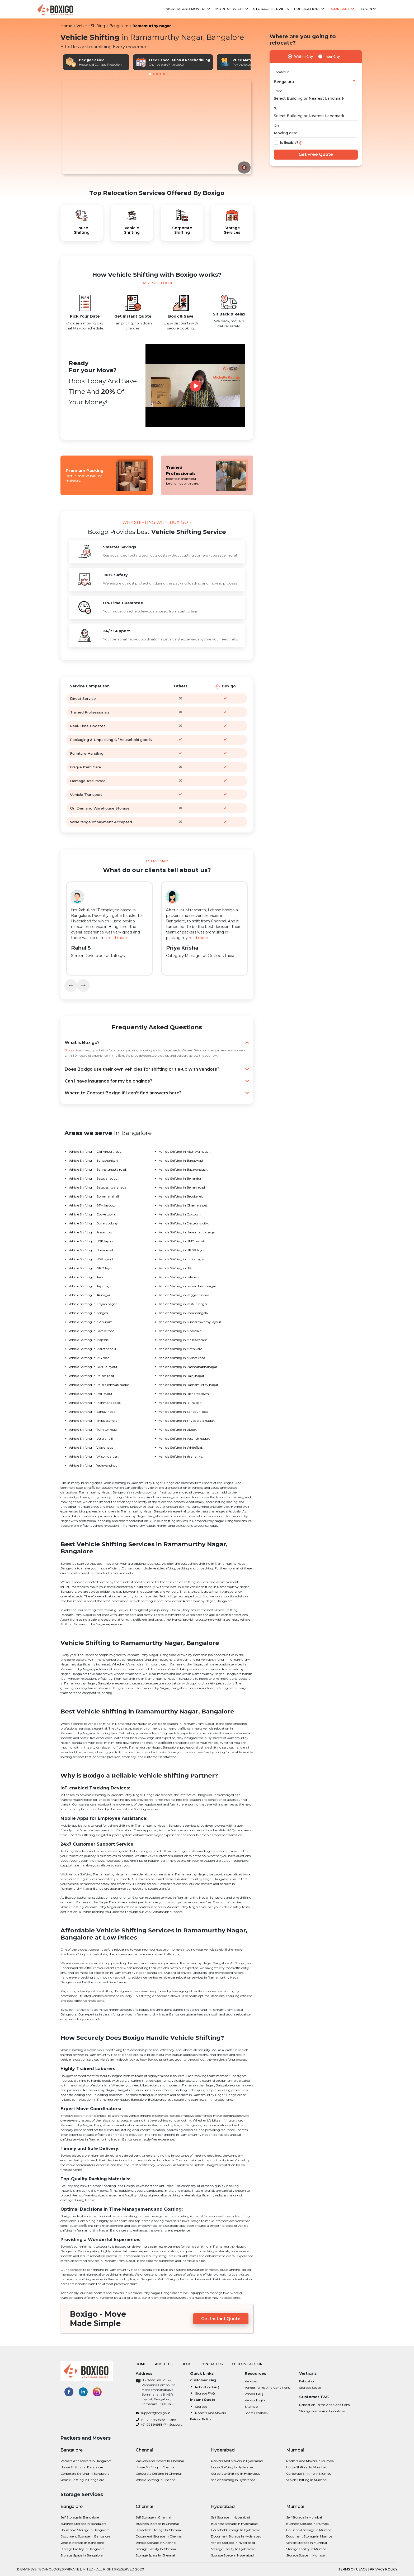  I want to click on Vehicle Shifting in Rajajinagar., so click(182, 1376).